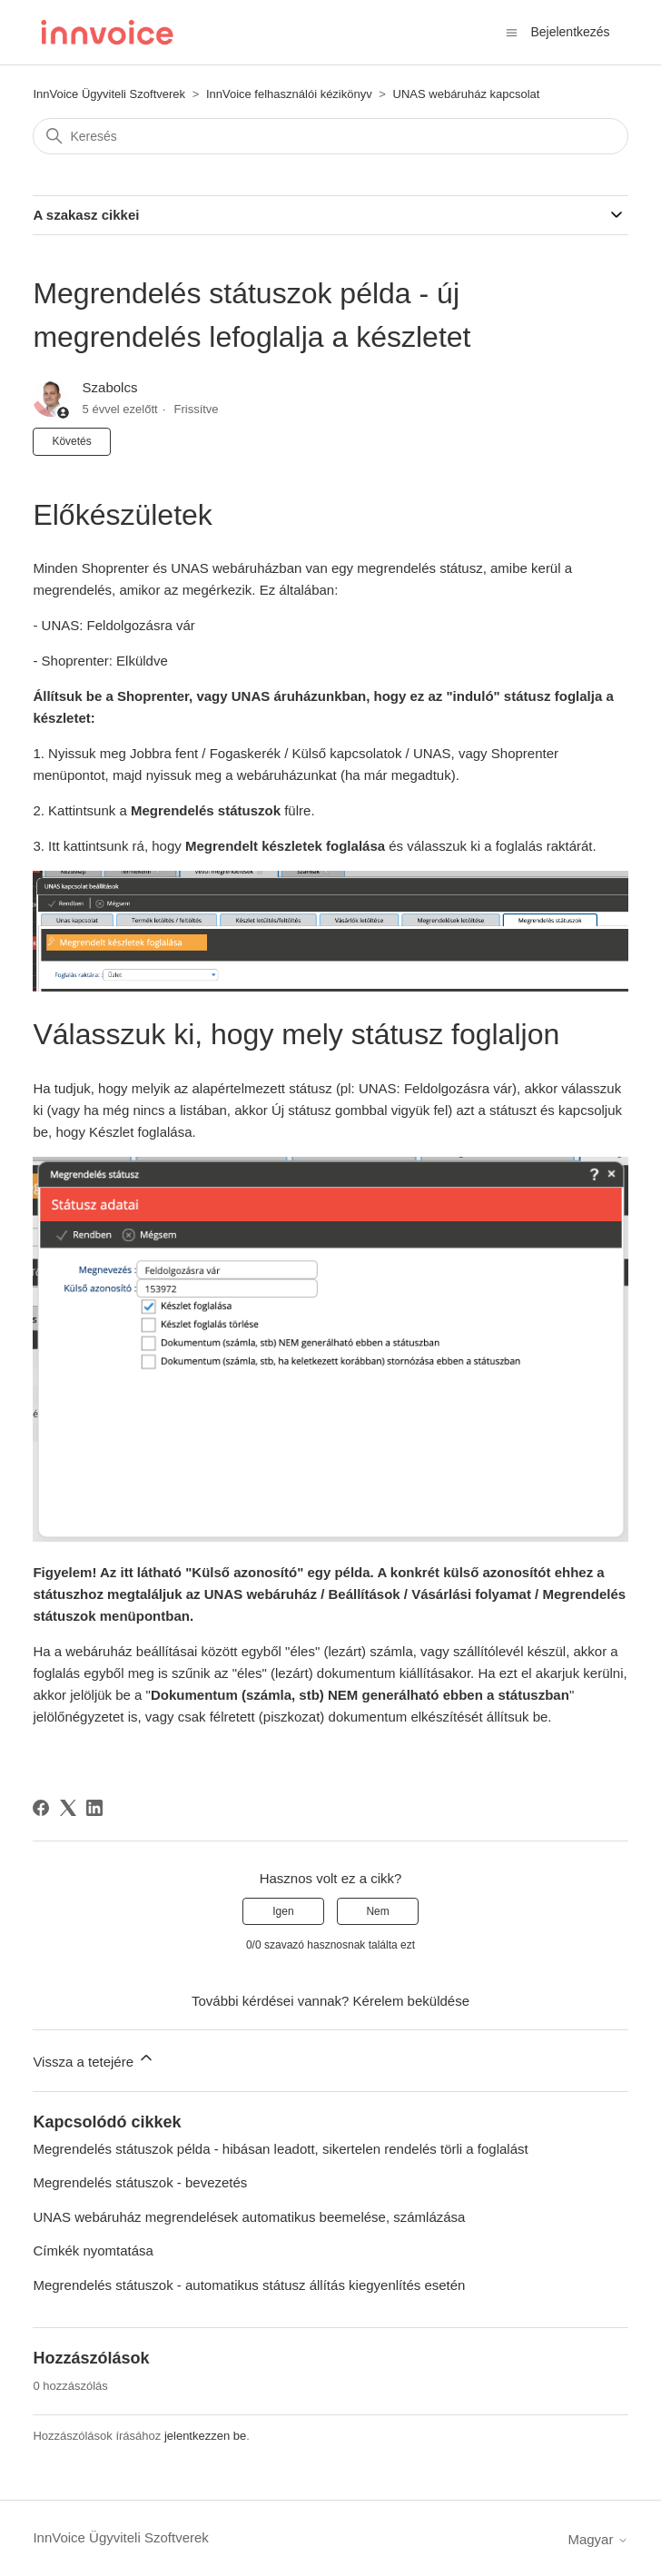 The width and height of the screenshot is (661, 2576). I want to click on Vissza a tetejére, so click(94, 2058).